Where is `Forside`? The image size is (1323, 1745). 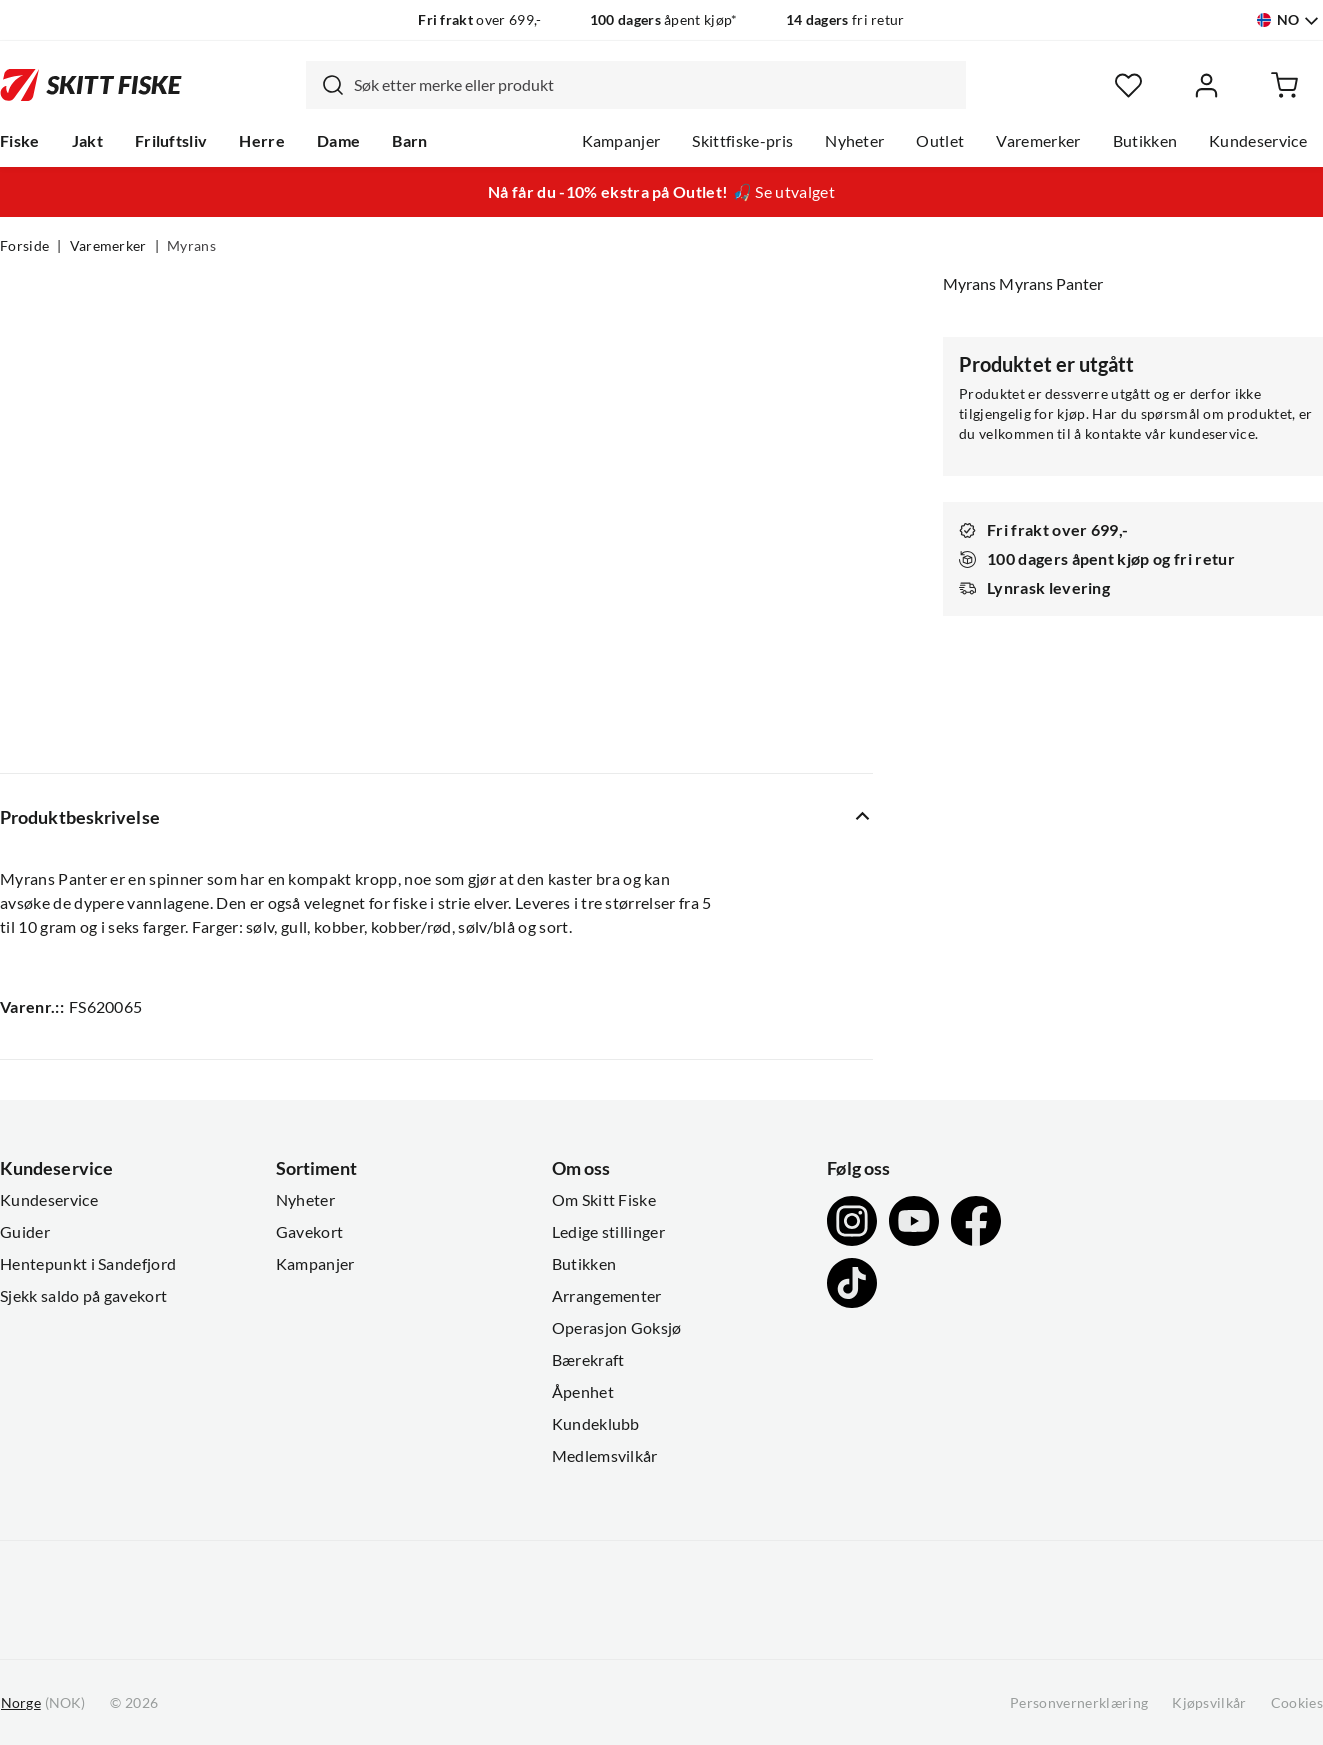
Forside is located at coordinates (24, 246).